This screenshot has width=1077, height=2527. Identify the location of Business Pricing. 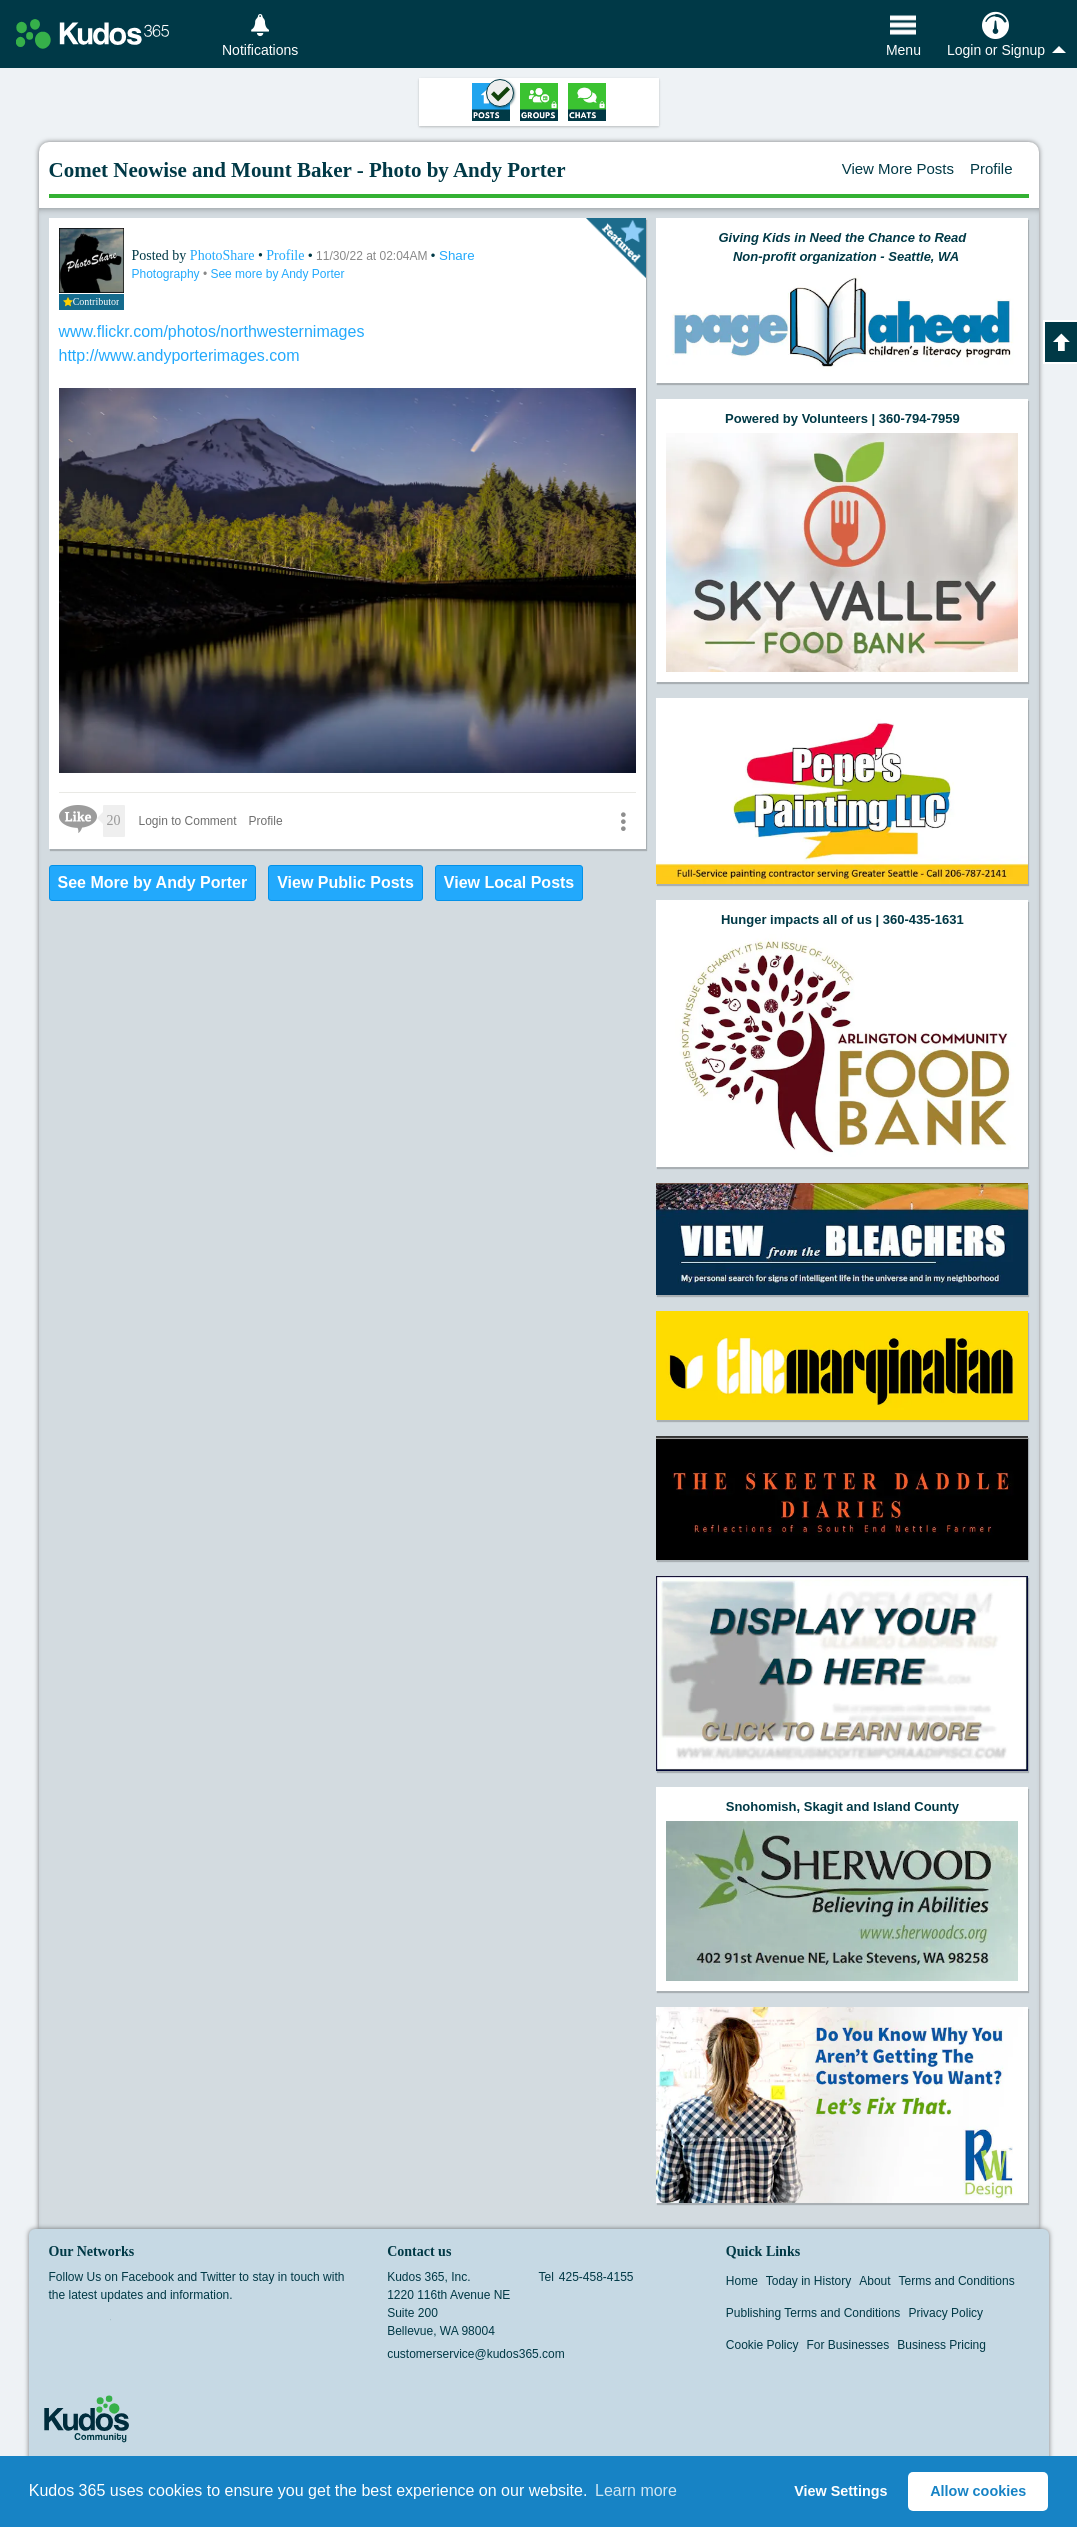
(941, 2345).